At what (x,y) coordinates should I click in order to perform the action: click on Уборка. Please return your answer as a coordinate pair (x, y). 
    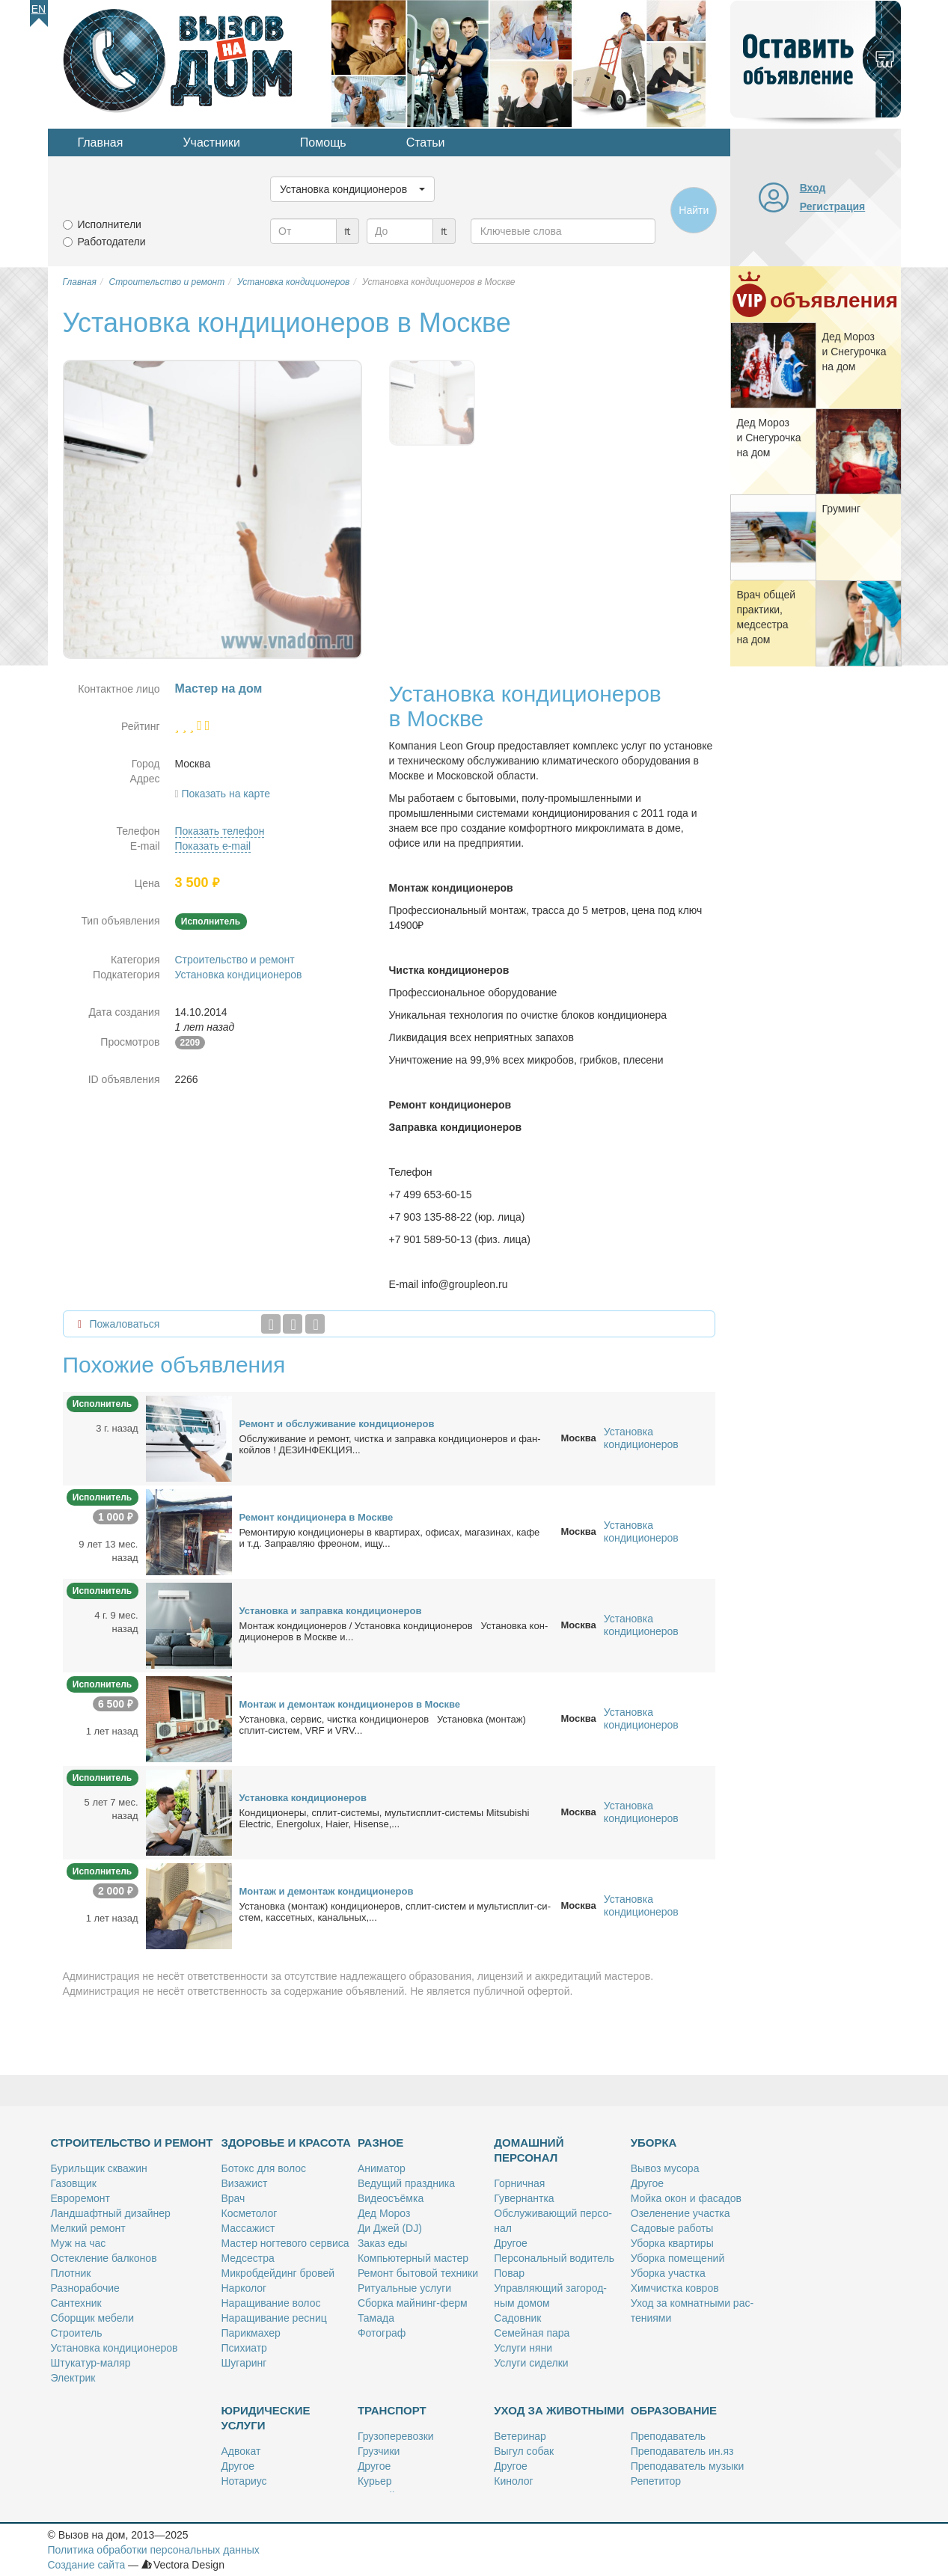
    Looking at the image, I should click on (654, 2142).